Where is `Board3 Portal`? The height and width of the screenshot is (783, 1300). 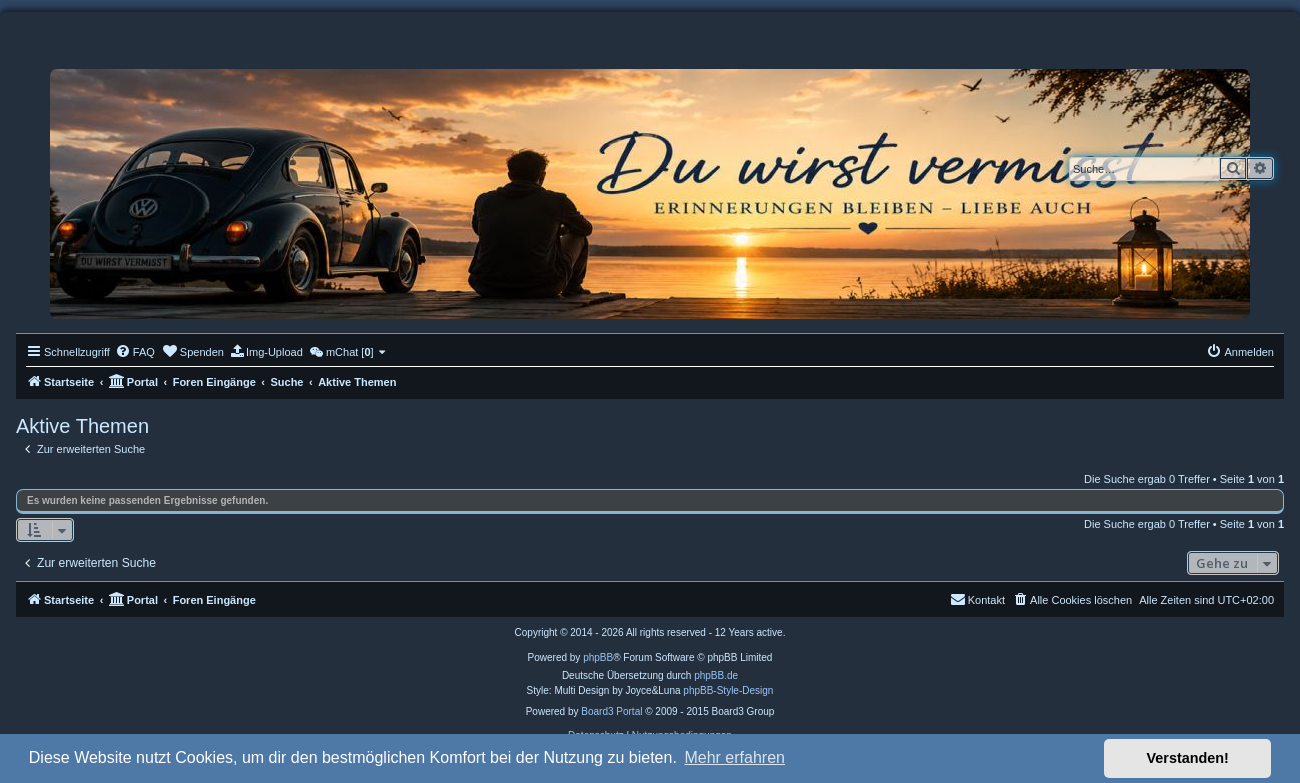
Board3 Portal is located at coordinates (611, 711).